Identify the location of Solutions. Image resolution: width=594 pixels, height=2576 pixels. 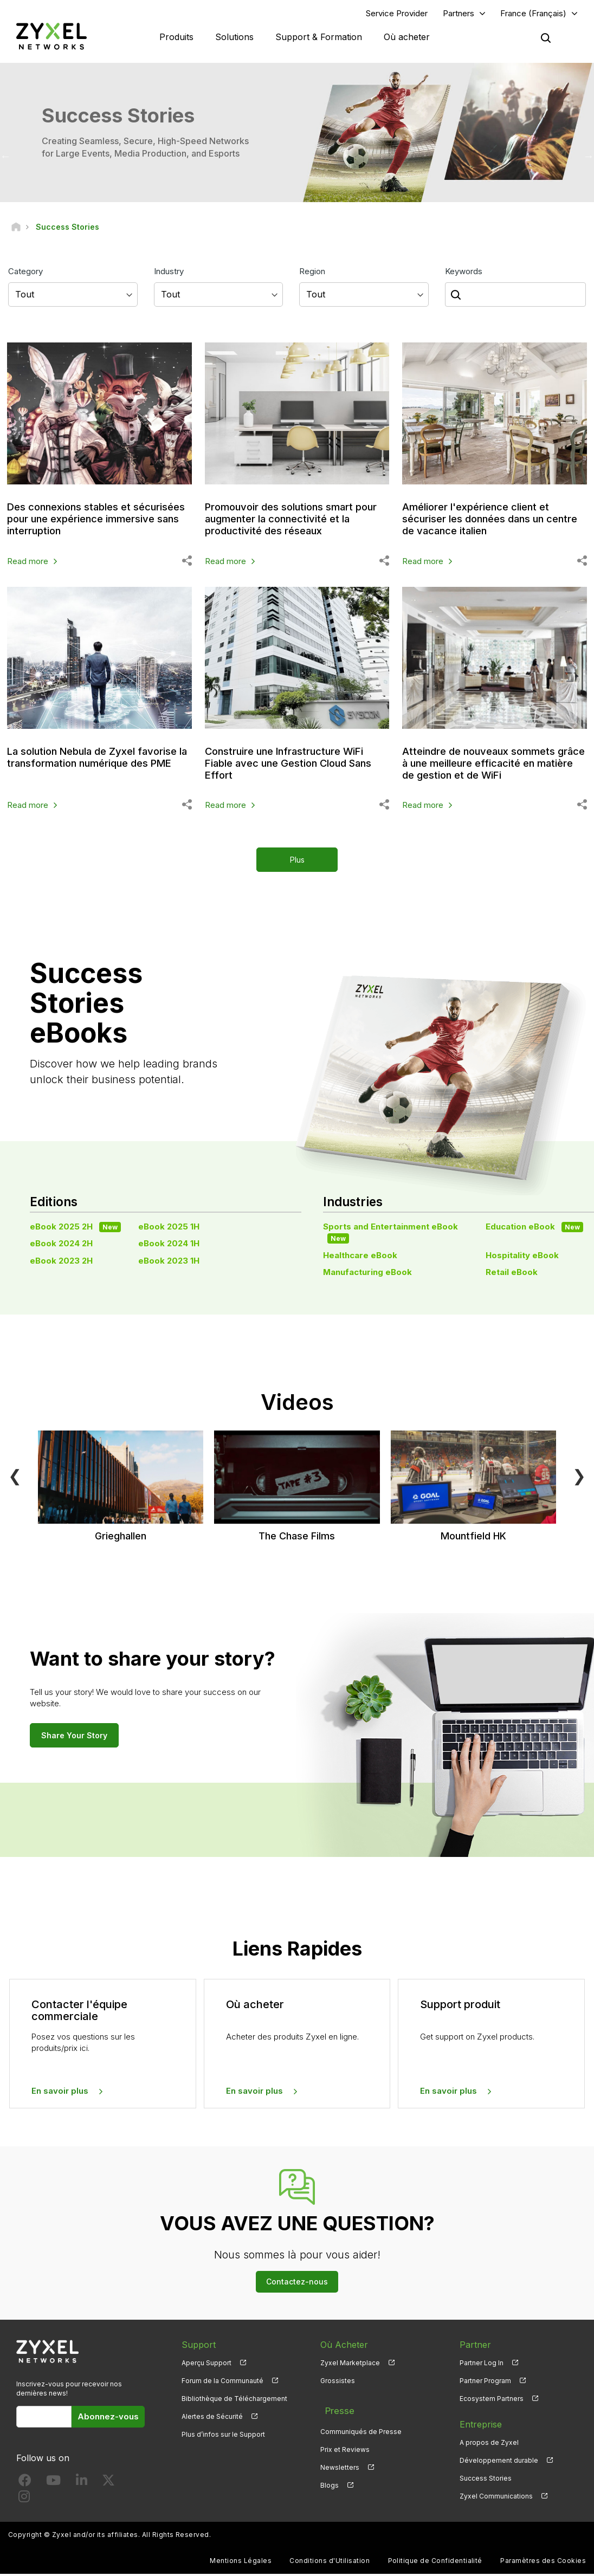
(234, 38).